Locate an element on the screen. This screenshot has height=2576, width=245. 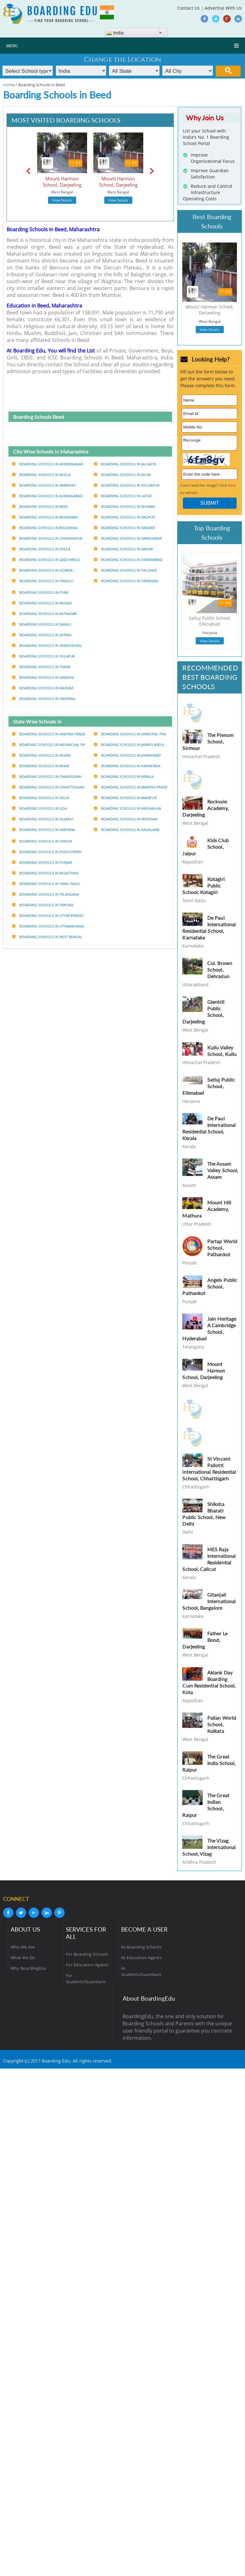
Angels Public School, Pathankot is located at coordinates (209, 1288).